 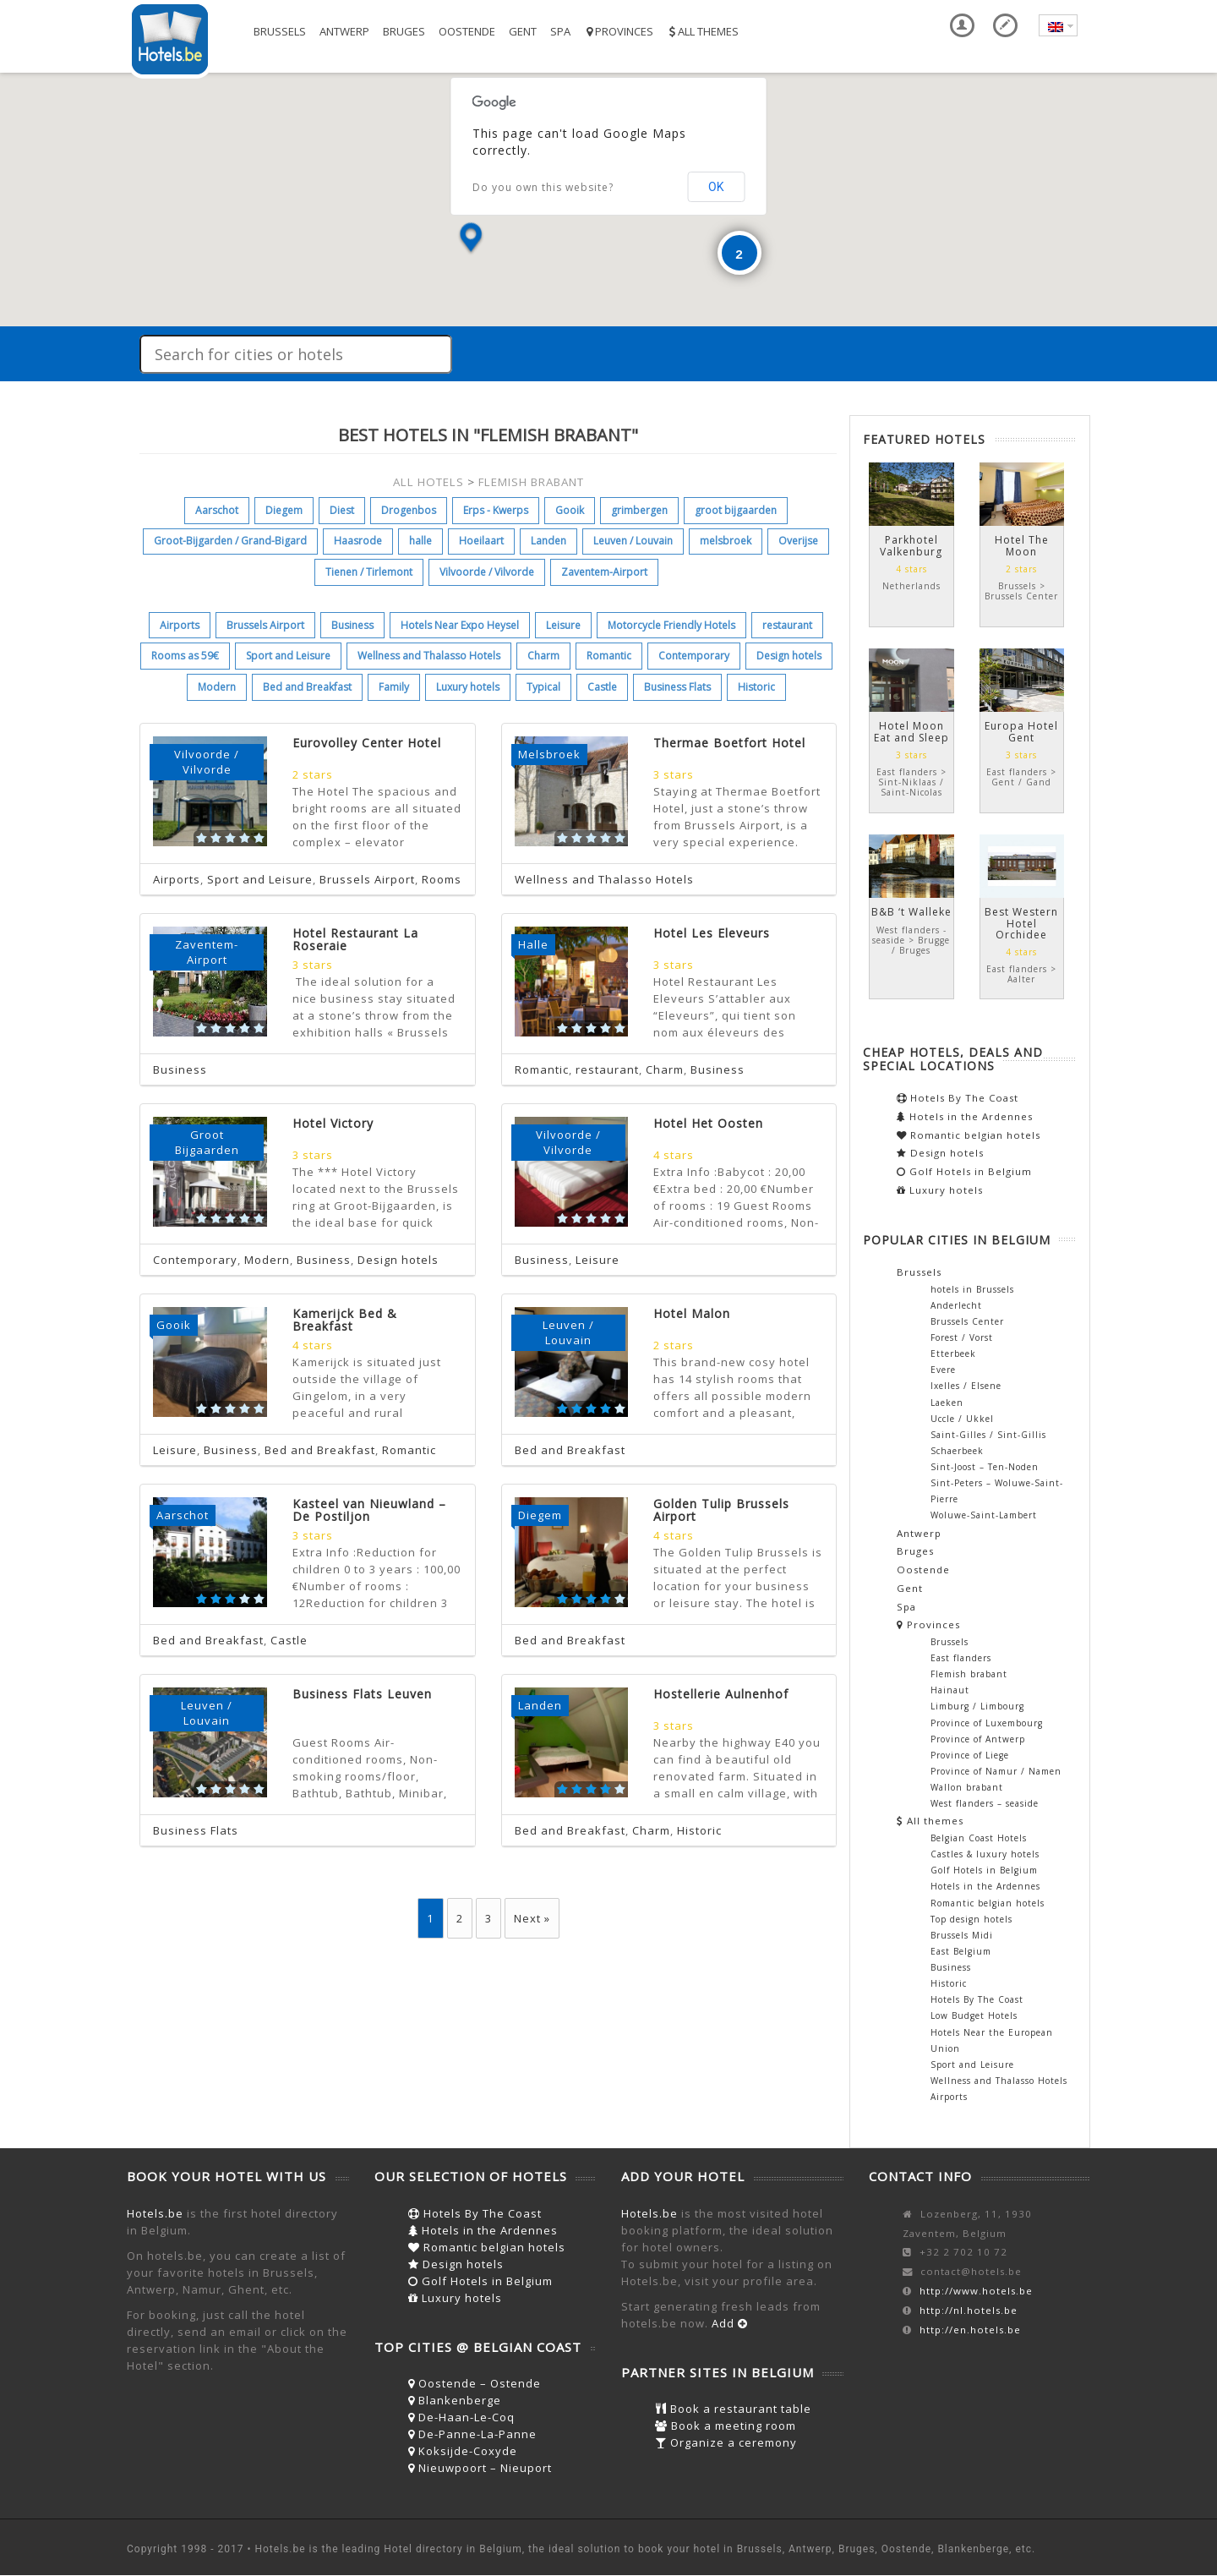 What do you see at coordinates (677, 687) in the screenshot?
I see `Business Flats` at bounding box center [677, 687].